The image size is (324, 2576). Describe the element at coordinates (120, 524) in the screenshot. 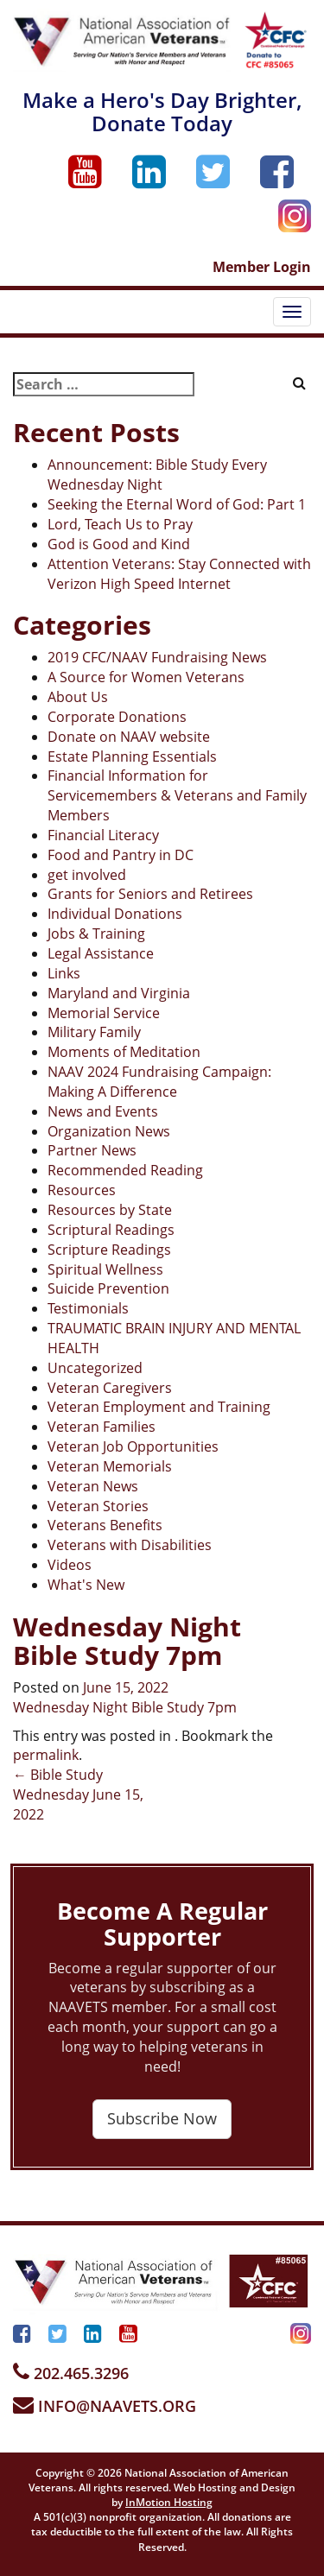

I see `Lord, Teach Us to Pray` at that location.